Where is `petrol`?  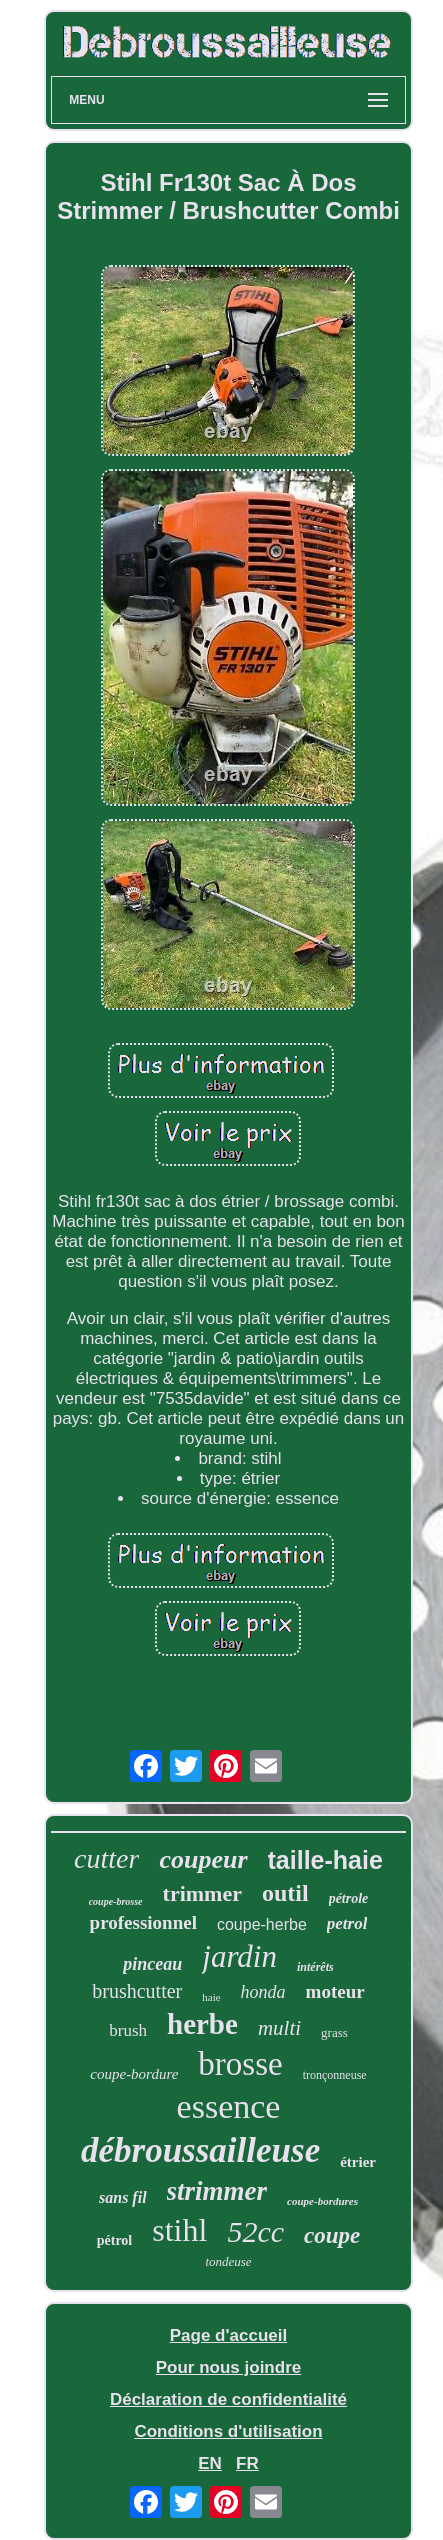
petrol is located at coordinates (347, 1923).